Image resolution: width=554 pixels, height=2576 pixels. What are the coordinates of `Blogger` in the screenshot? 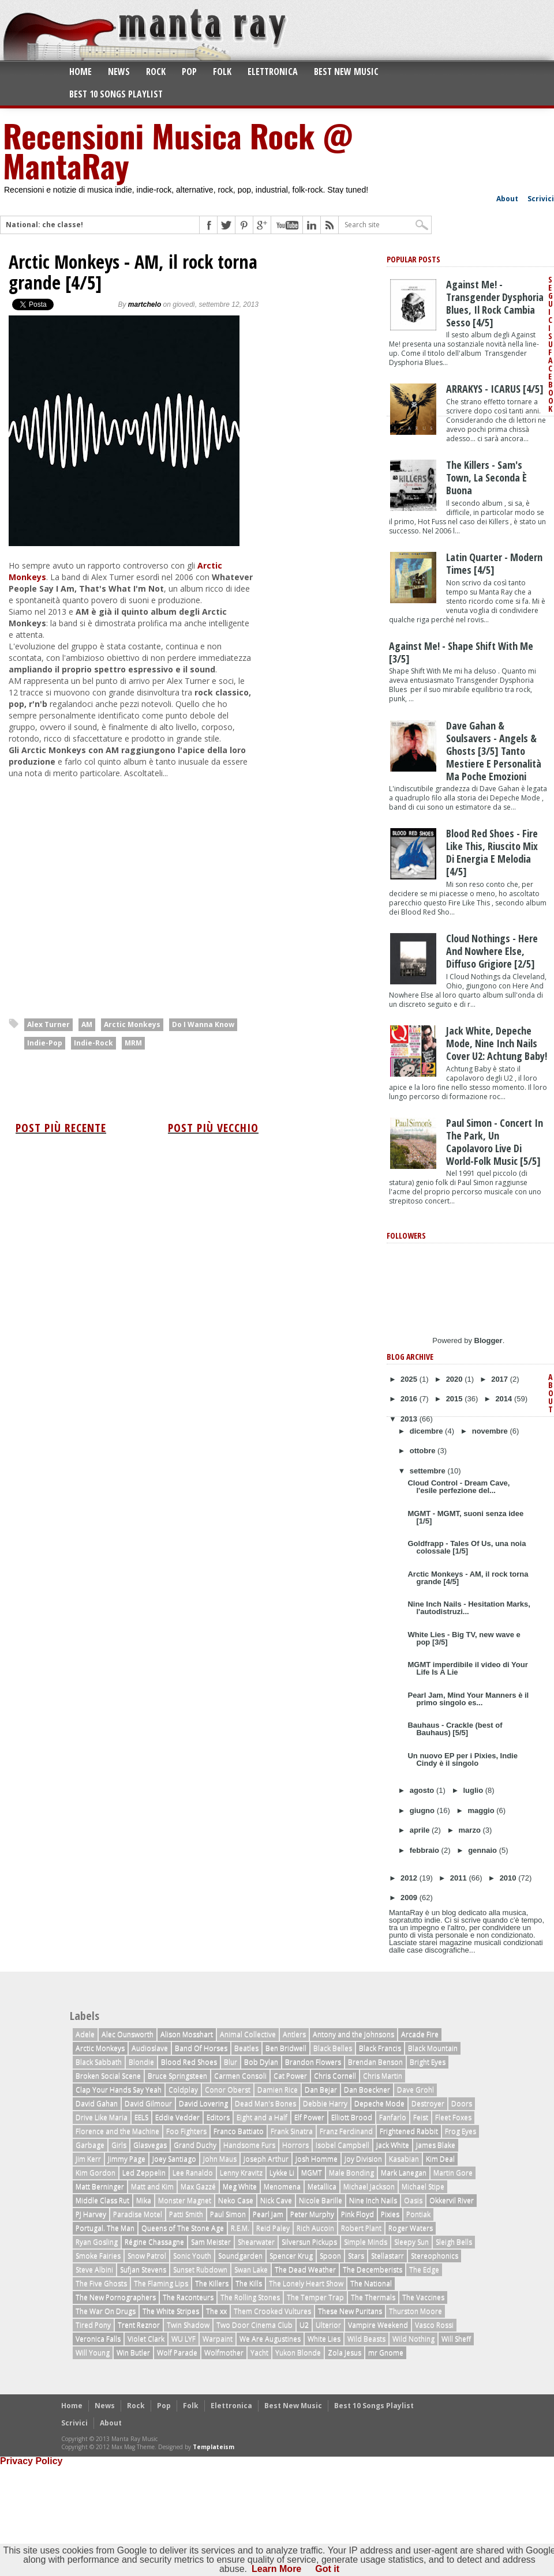 It's located at (488, 1340).